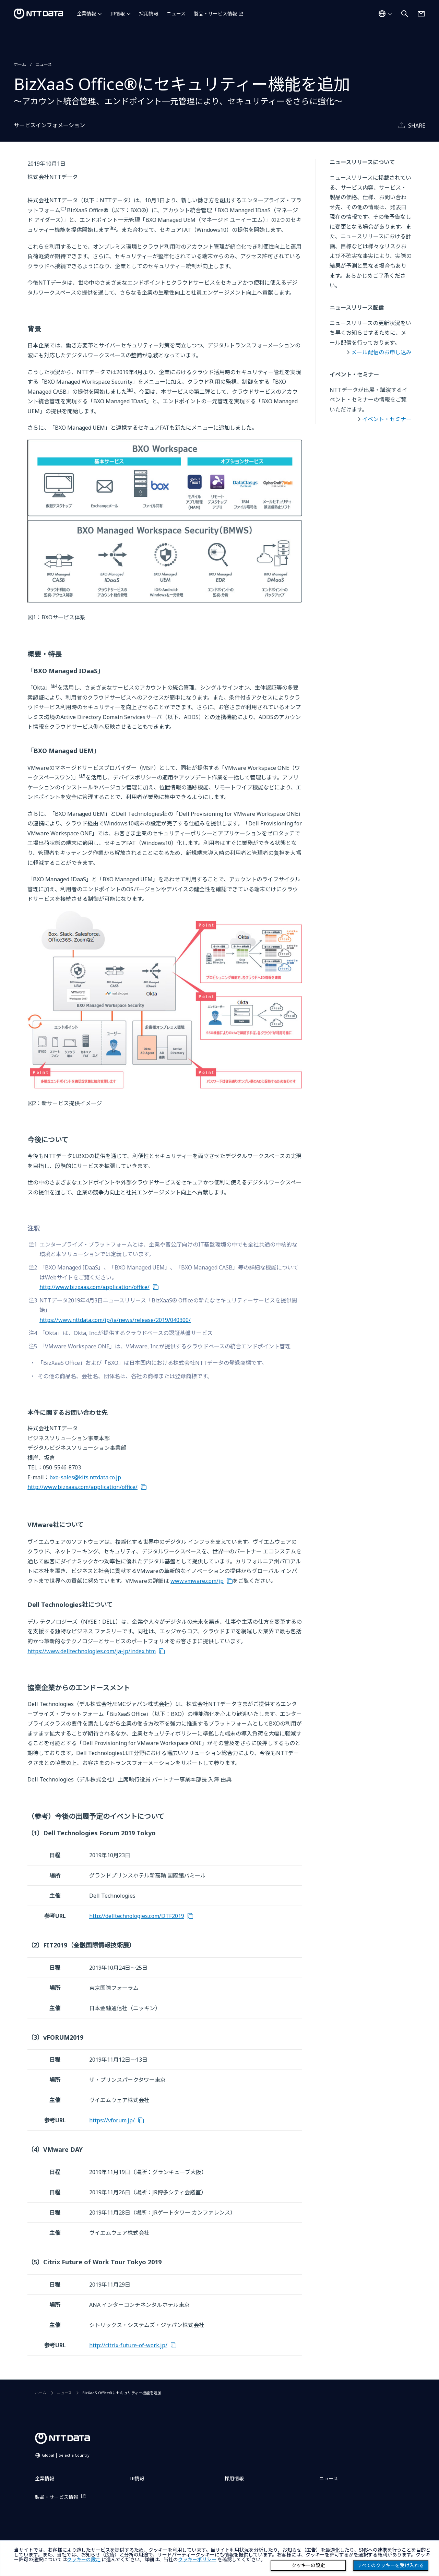  Describe the element at coordinates (381, 352) in the screenshot. I see `メール配信のお申し込み` at that location.